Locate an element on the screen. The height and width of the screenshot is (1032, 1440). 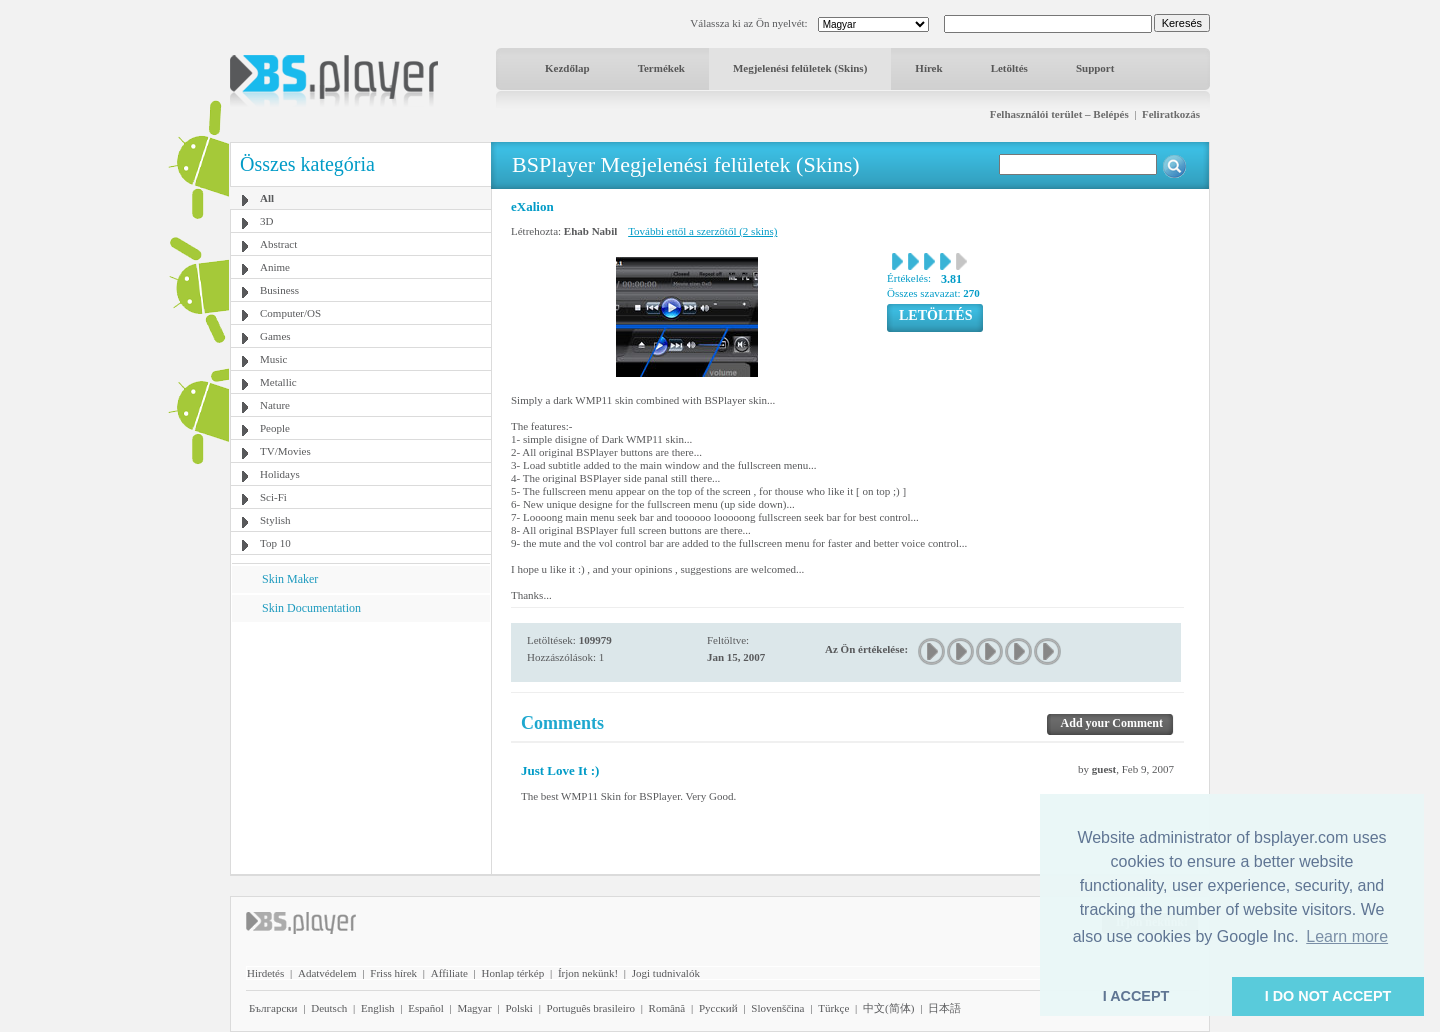
I ACCEPT [button] is located at coordinates (1136, 996).